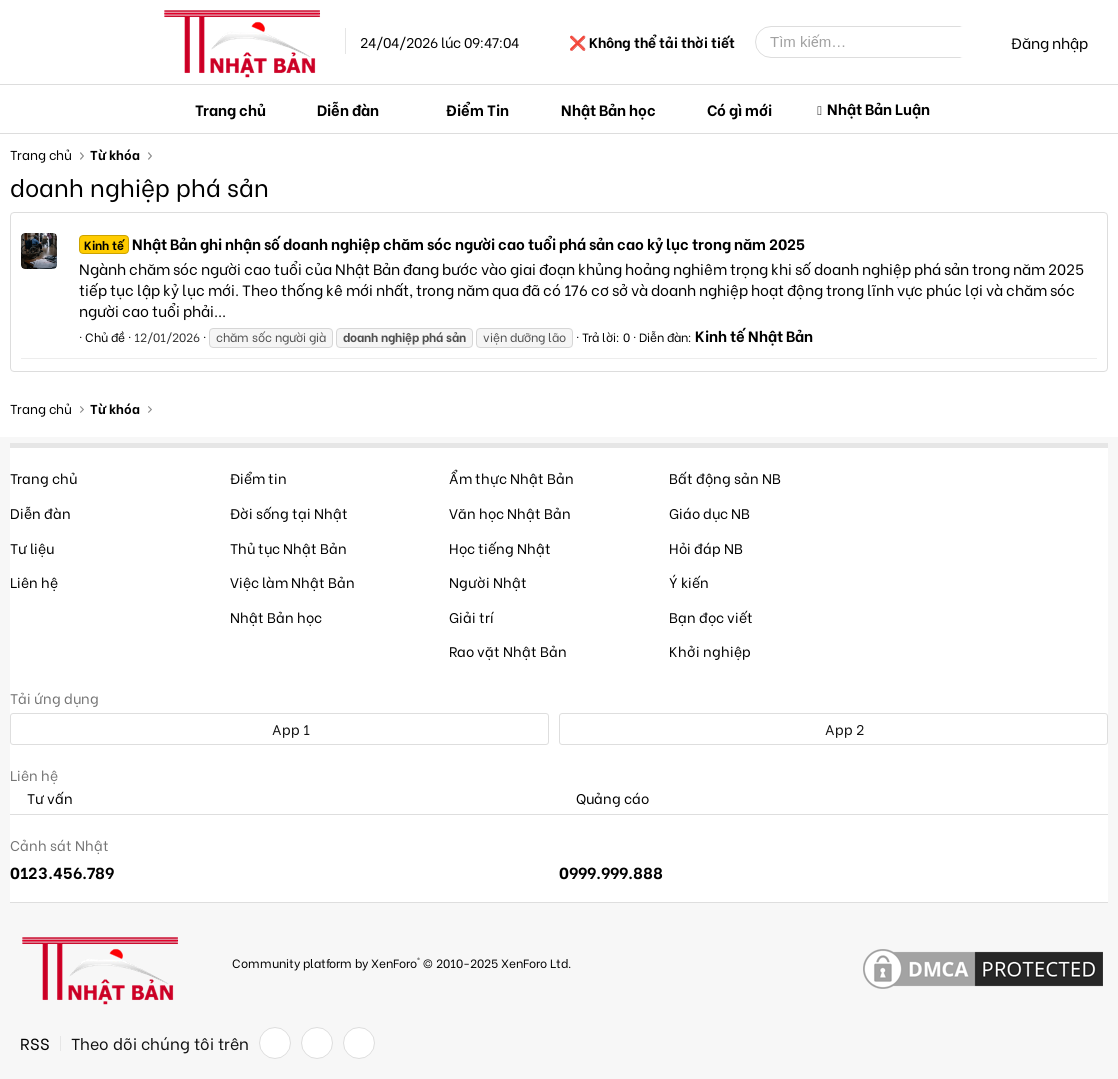  Describe the element at coordinates (709, 512) in the screenshot. I see `Giáo dục NB` at that location.